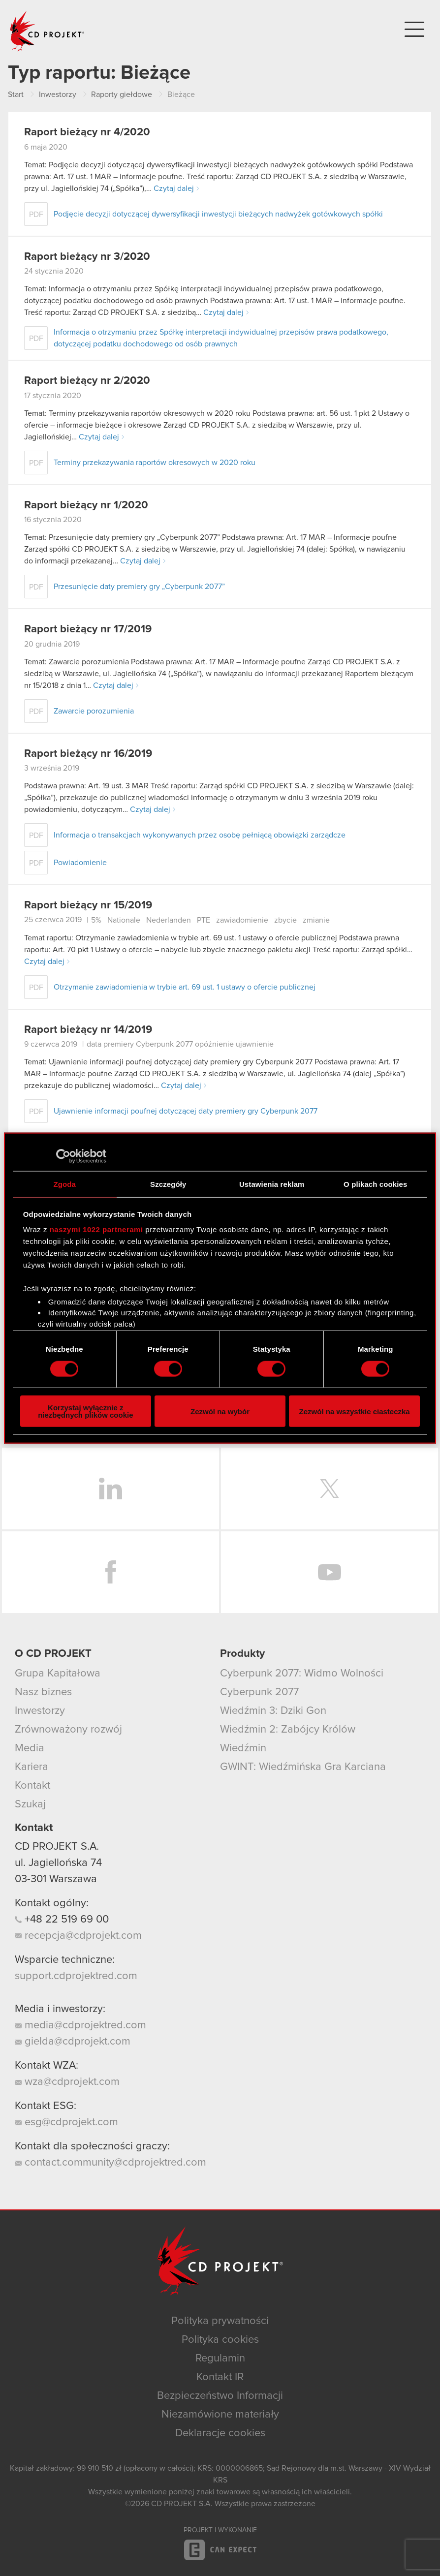 Image resolution: width=440 pixels, height=2576 pixels. I want to click on Grupa Kapitałowa, so click(57, 1673).